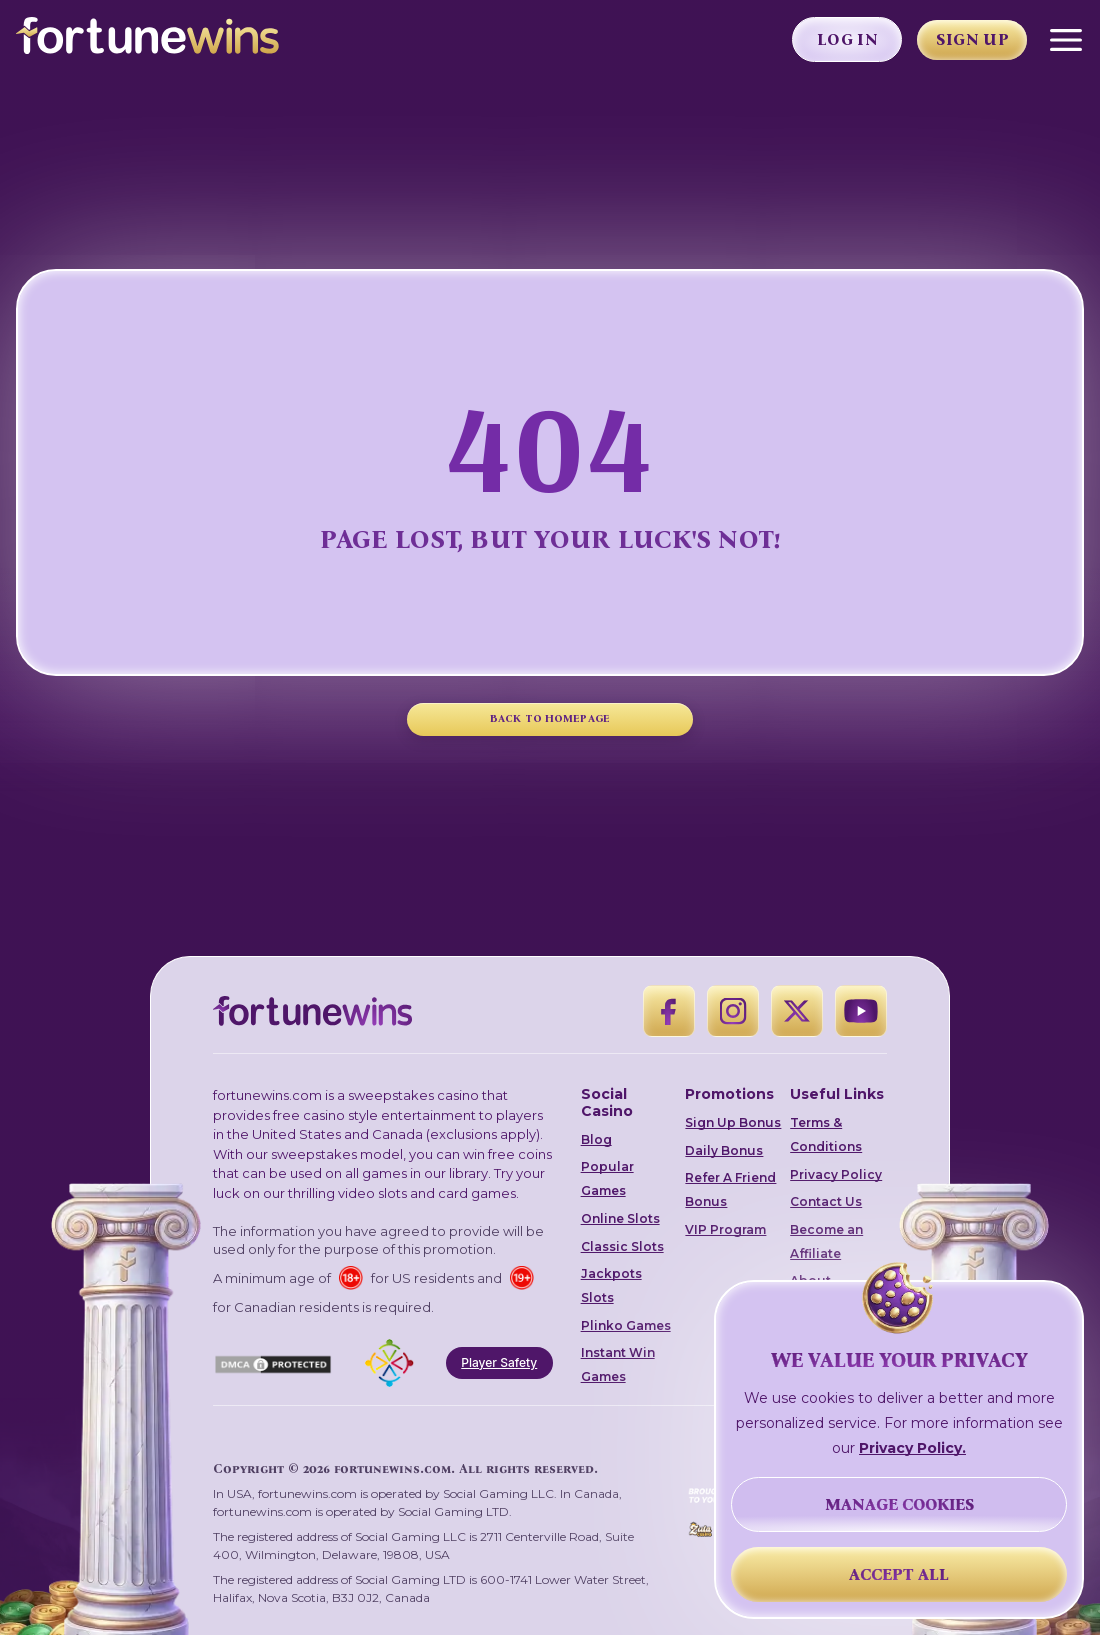 This screenshot has width=1100, height=1635. Describe the element at coordinates (826, 1134) in the screenshot. I see `Terms & Conditions` at that location.